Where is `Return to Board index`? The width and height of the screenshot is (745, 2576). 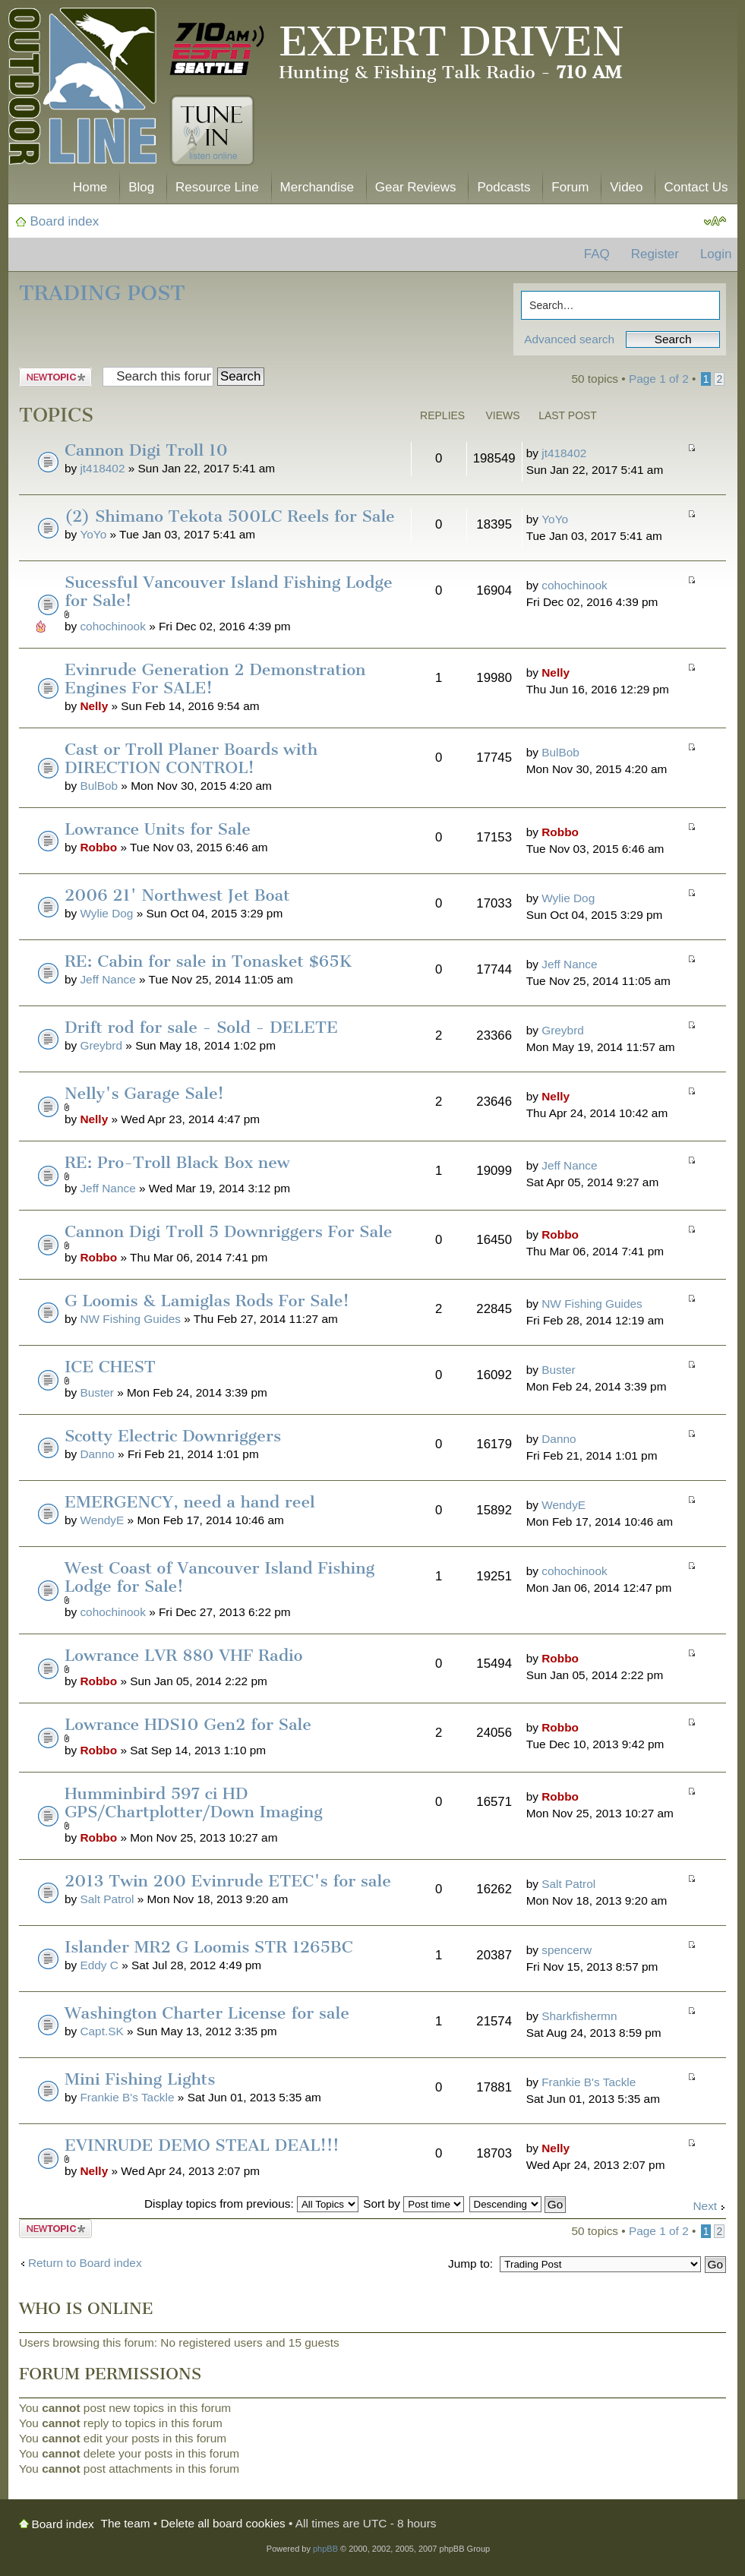 Return to Board index is located at coordinates (85, 2262).